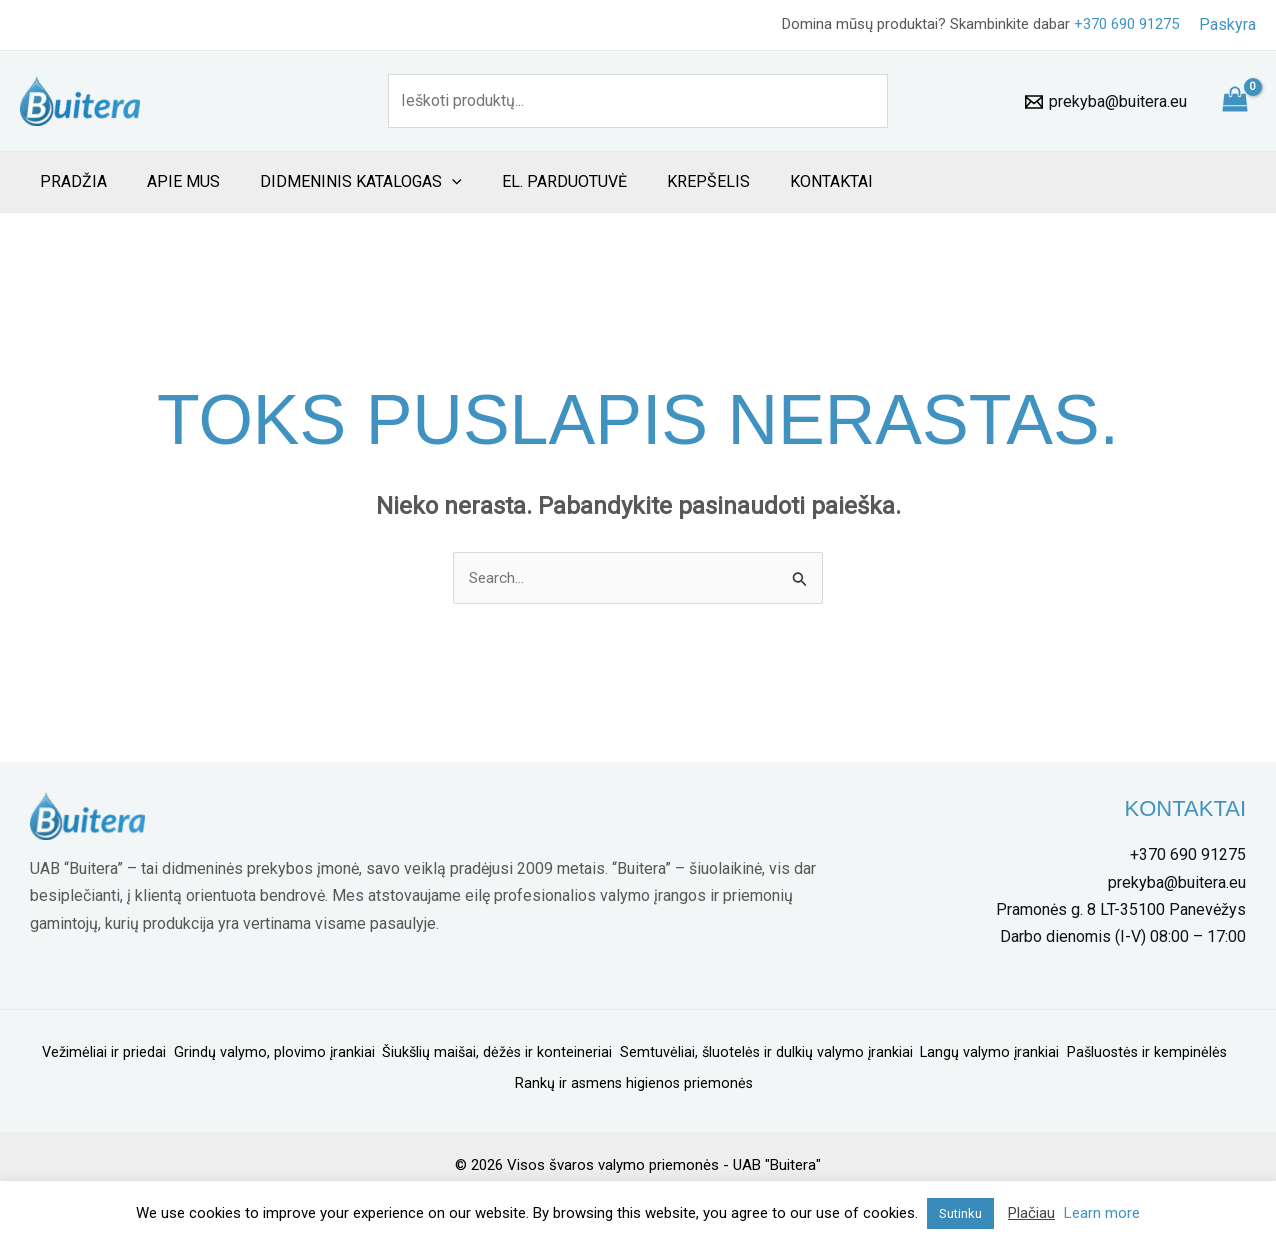 This screenshot has height=1246, width=1276. What do you see at coordinates (855, 1055) in the screenshot?
I see `Semtuvėliai, šluotelės ir dulkių valymo įrankiai` at bounding box center [855, 1055].